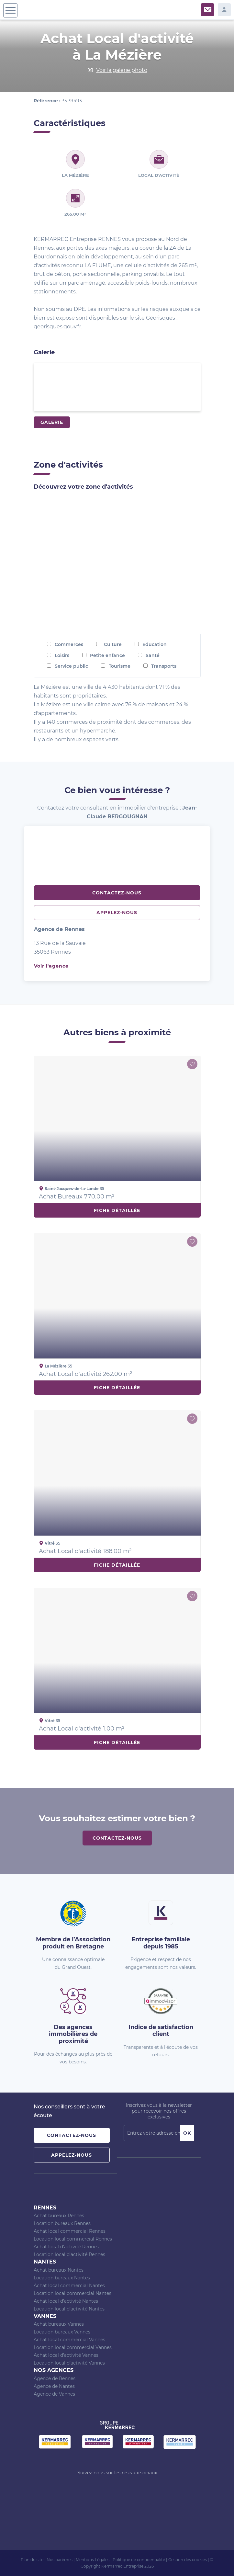  I want to click on Mentions Légales, so click(92, 2559).